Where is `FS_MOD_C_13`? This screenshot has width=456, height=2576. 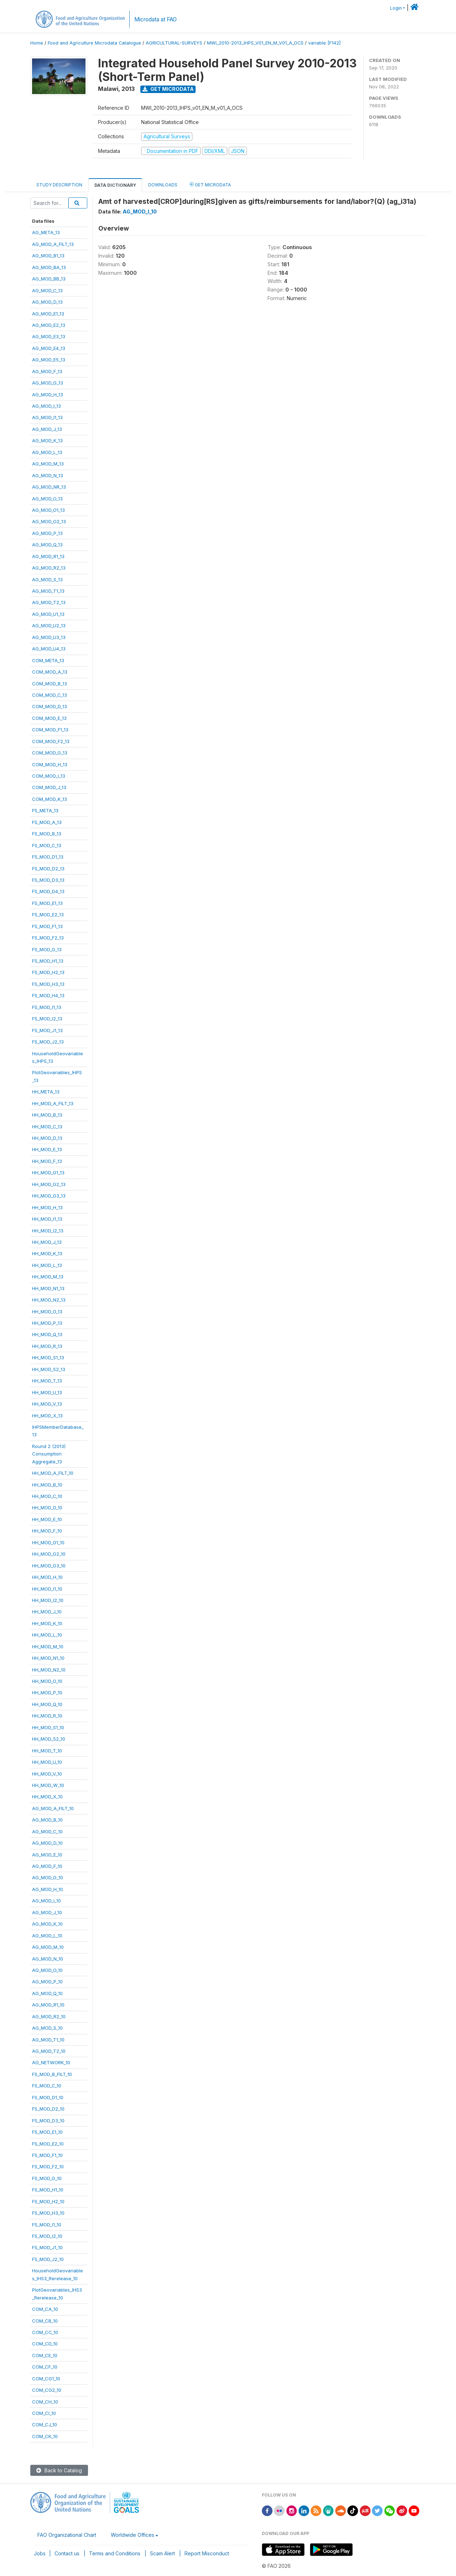
FS_MOD_C_13 is located at coordinates (46, 845).